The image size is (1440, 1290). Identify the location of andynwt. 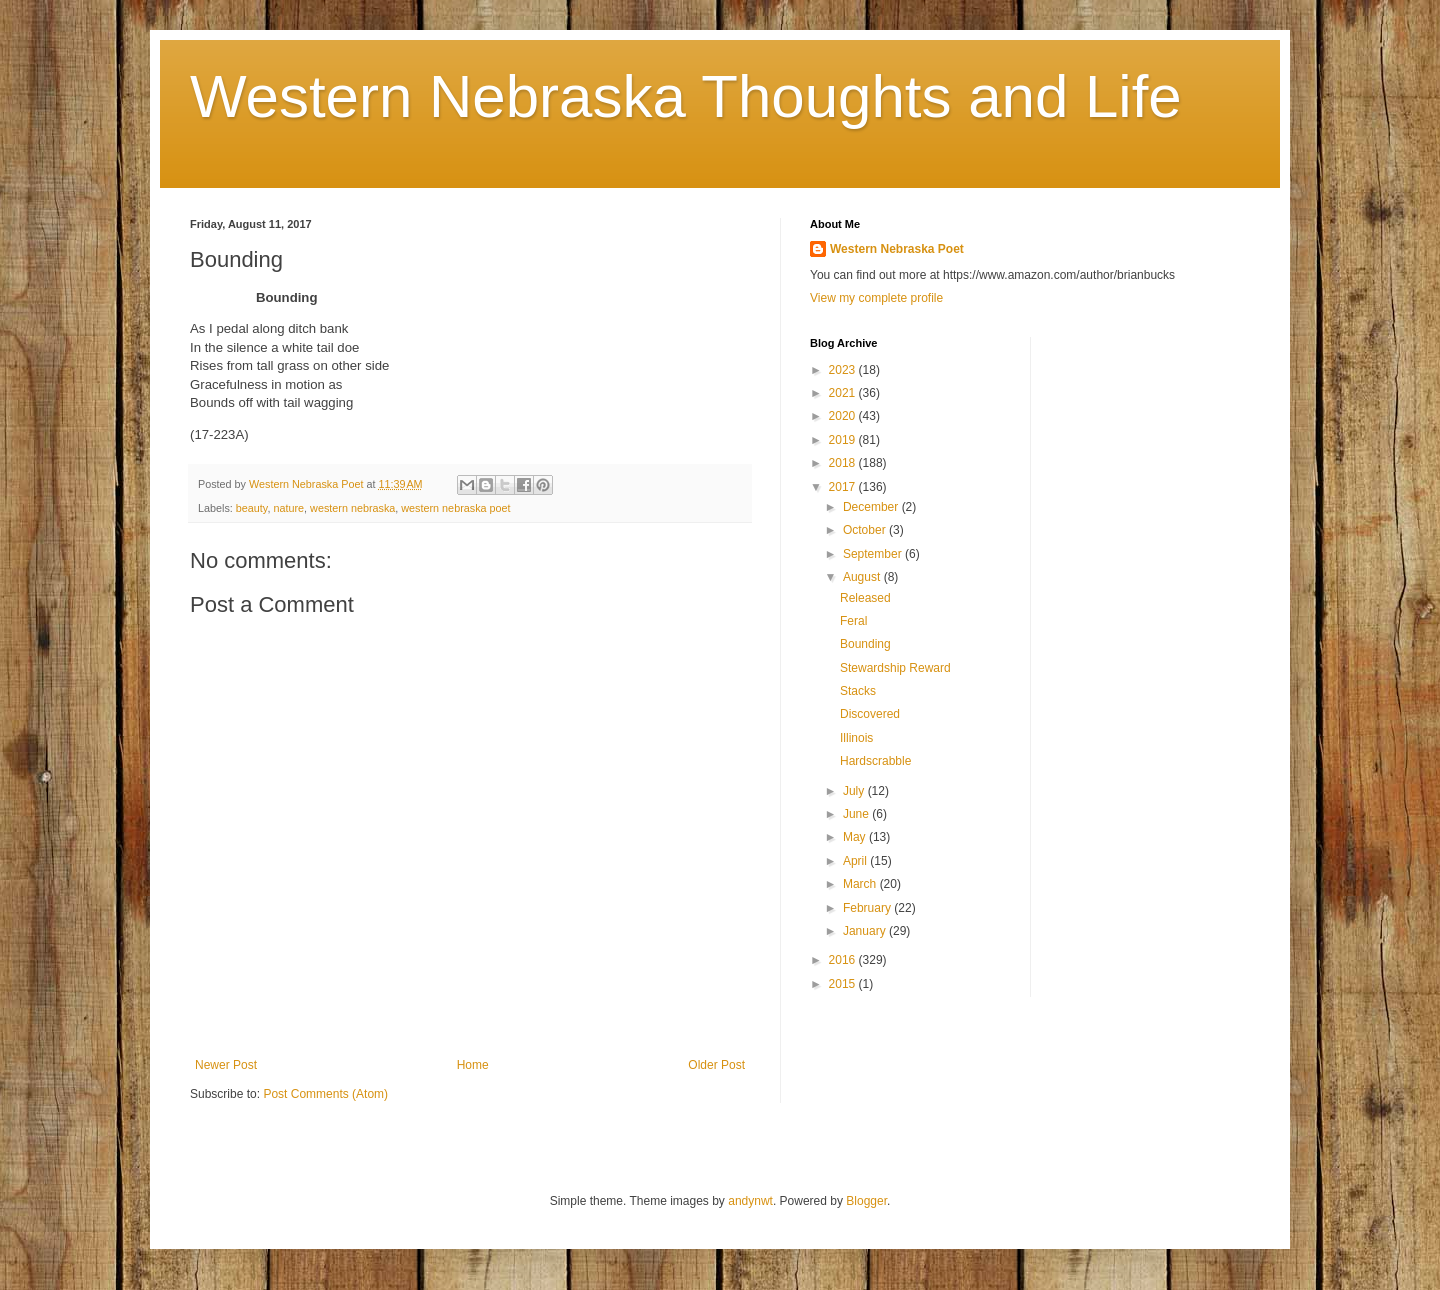
(750, 1201).